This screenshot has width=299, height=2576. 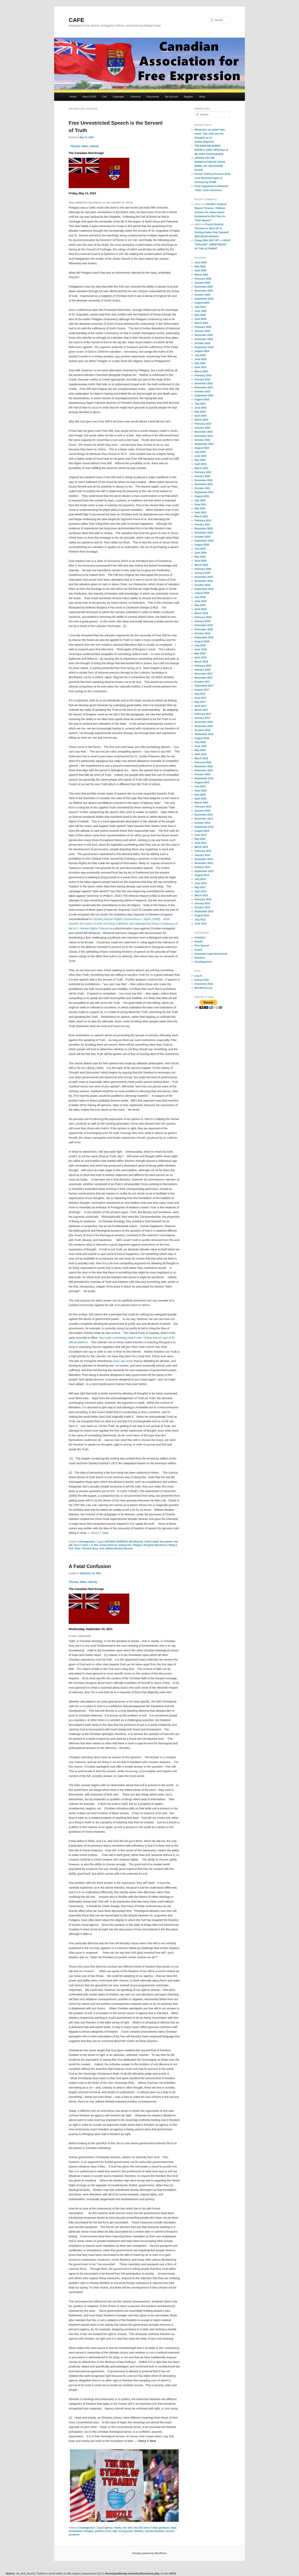 What do you see at coordinates (202, 915) in the screenshot?
I see `August 2012` at bounding box center [202, 915].